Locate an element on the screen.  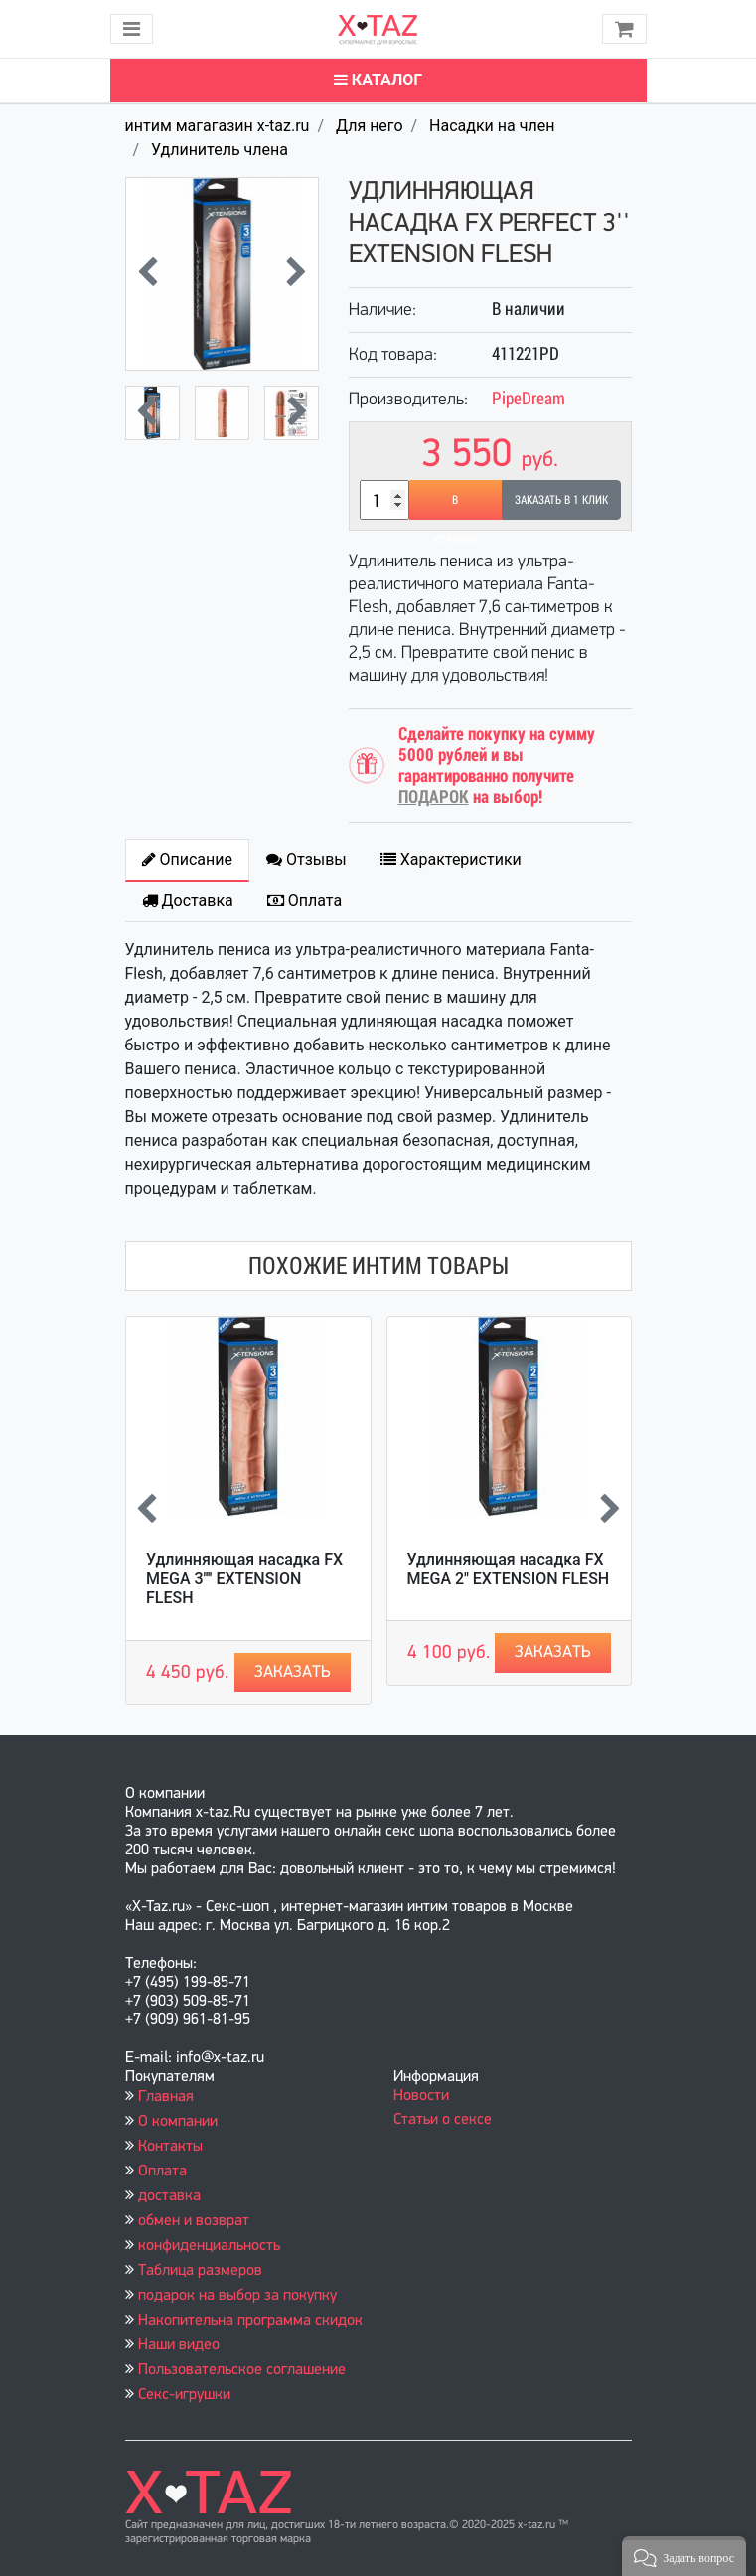
В корзину is located at coordinates (455, 506).